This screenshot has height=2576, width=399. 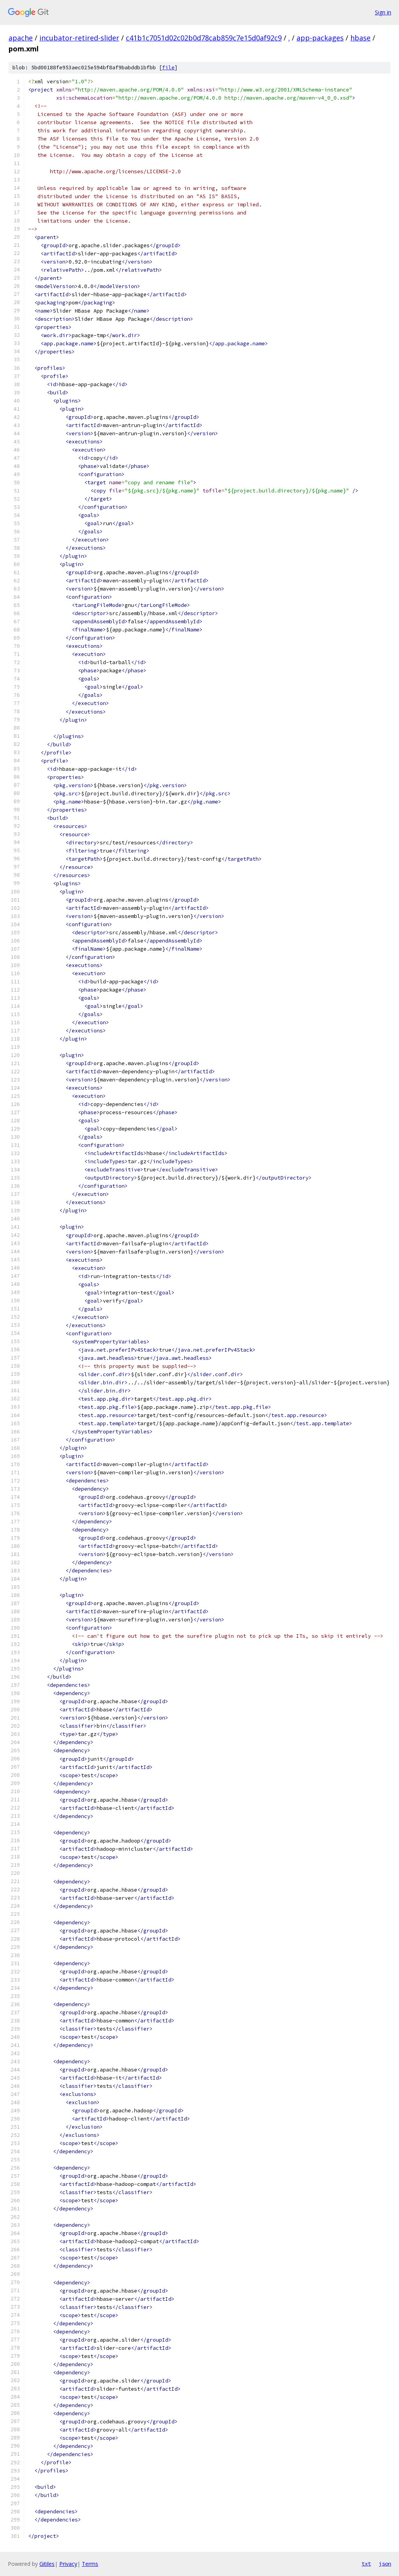 What do you see at coordinates (385, 2563) in the screenshot?
I see `json` at bounding box center [385, 2563].